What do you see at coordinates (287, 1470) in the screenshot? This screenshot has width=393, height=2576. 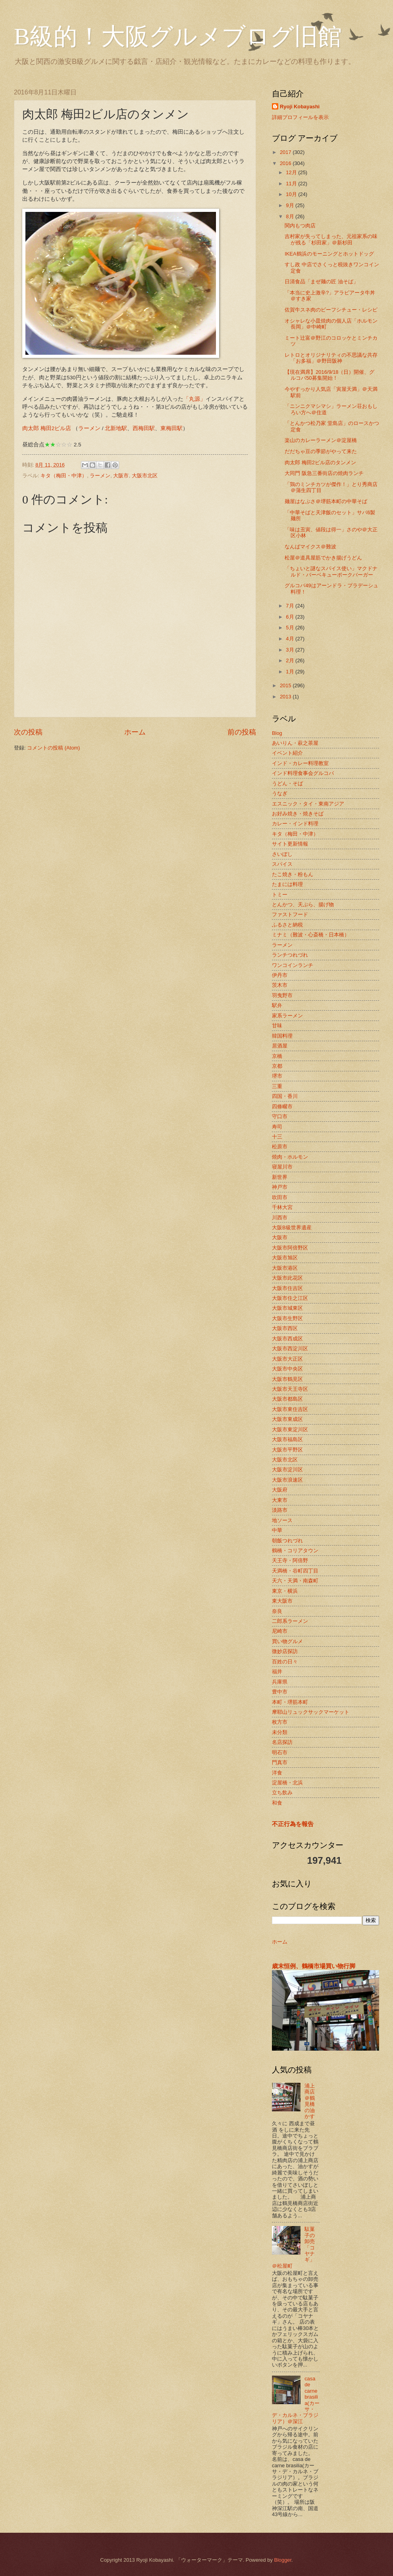 I see `大阪市淀川区` at bounding box center [287, 1470].